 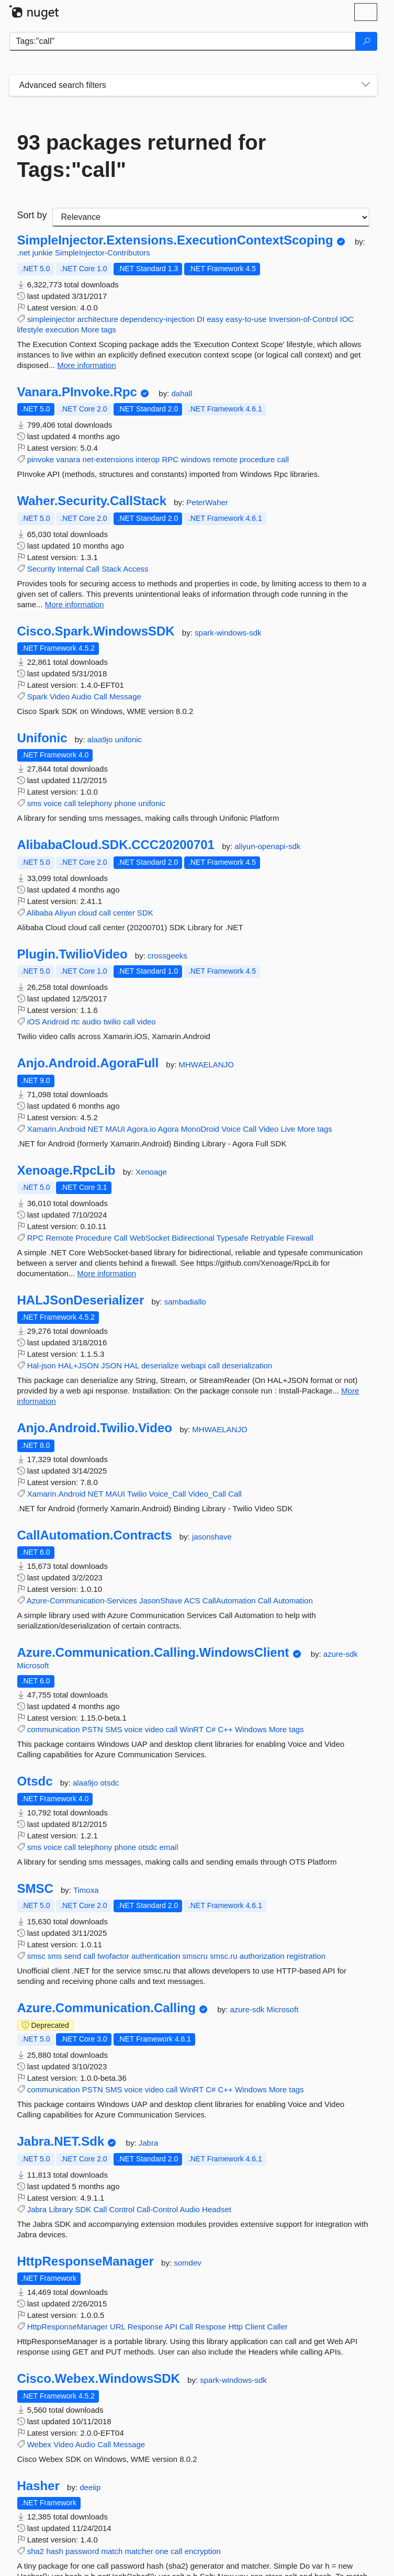 What do you see at coordinates (141, 156) in the screenshot?
I see `93 packages returned for Tags:"call"` at bounding box center [141, 156].